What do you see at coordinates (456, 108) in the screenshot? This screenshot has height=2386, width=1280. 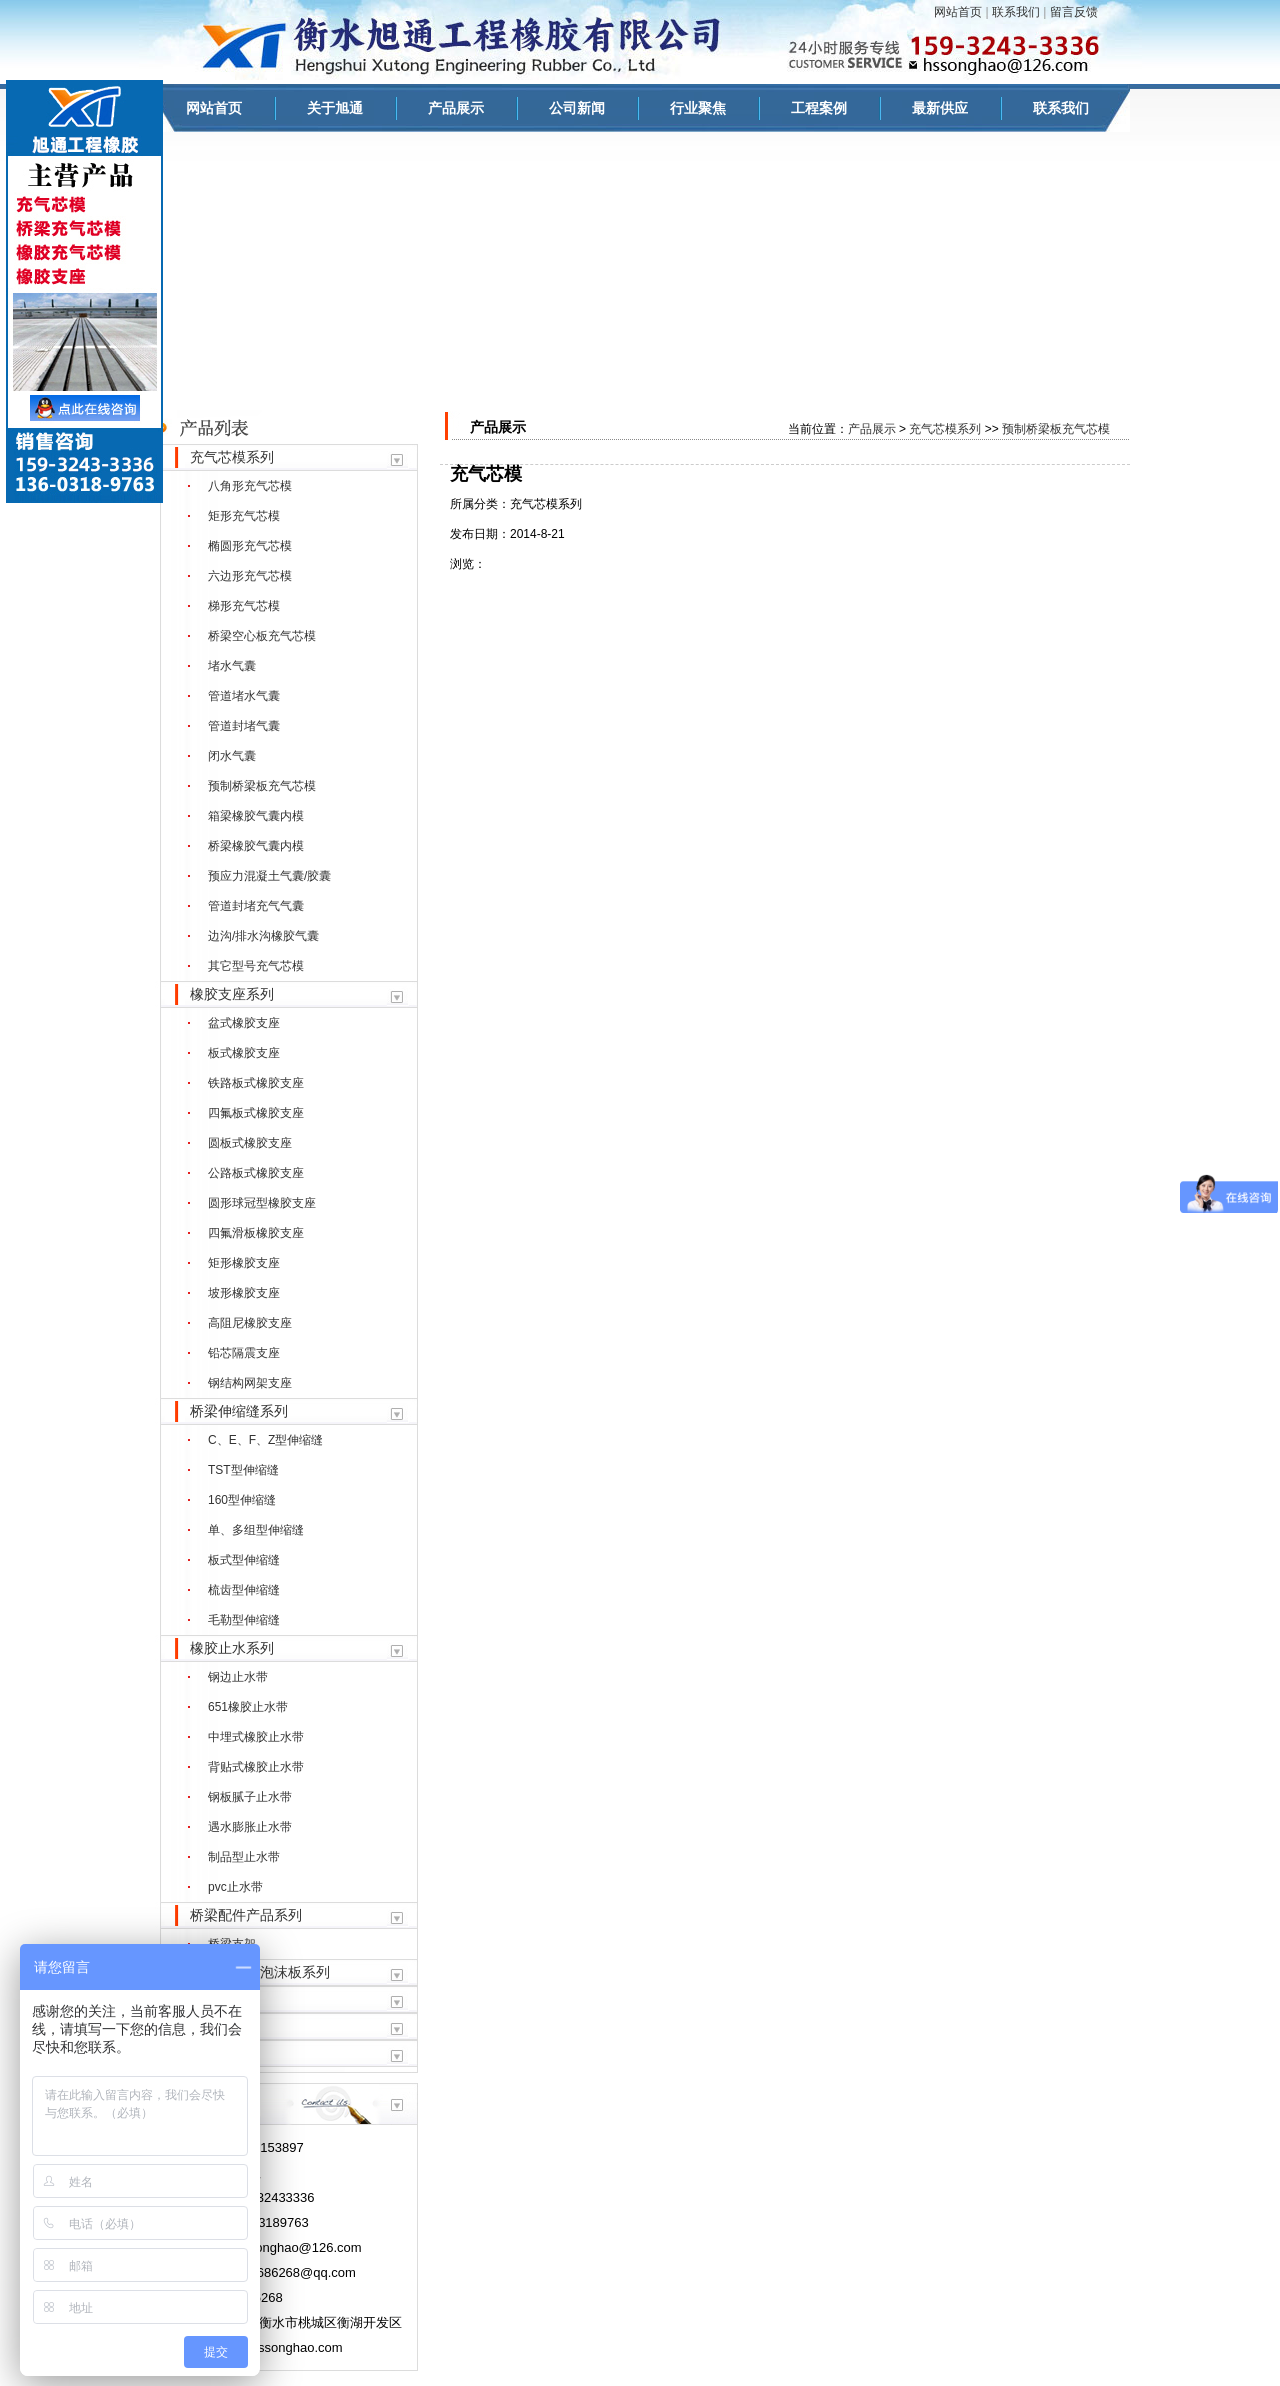 I see `产品展示` at bounding box center [456, 108].